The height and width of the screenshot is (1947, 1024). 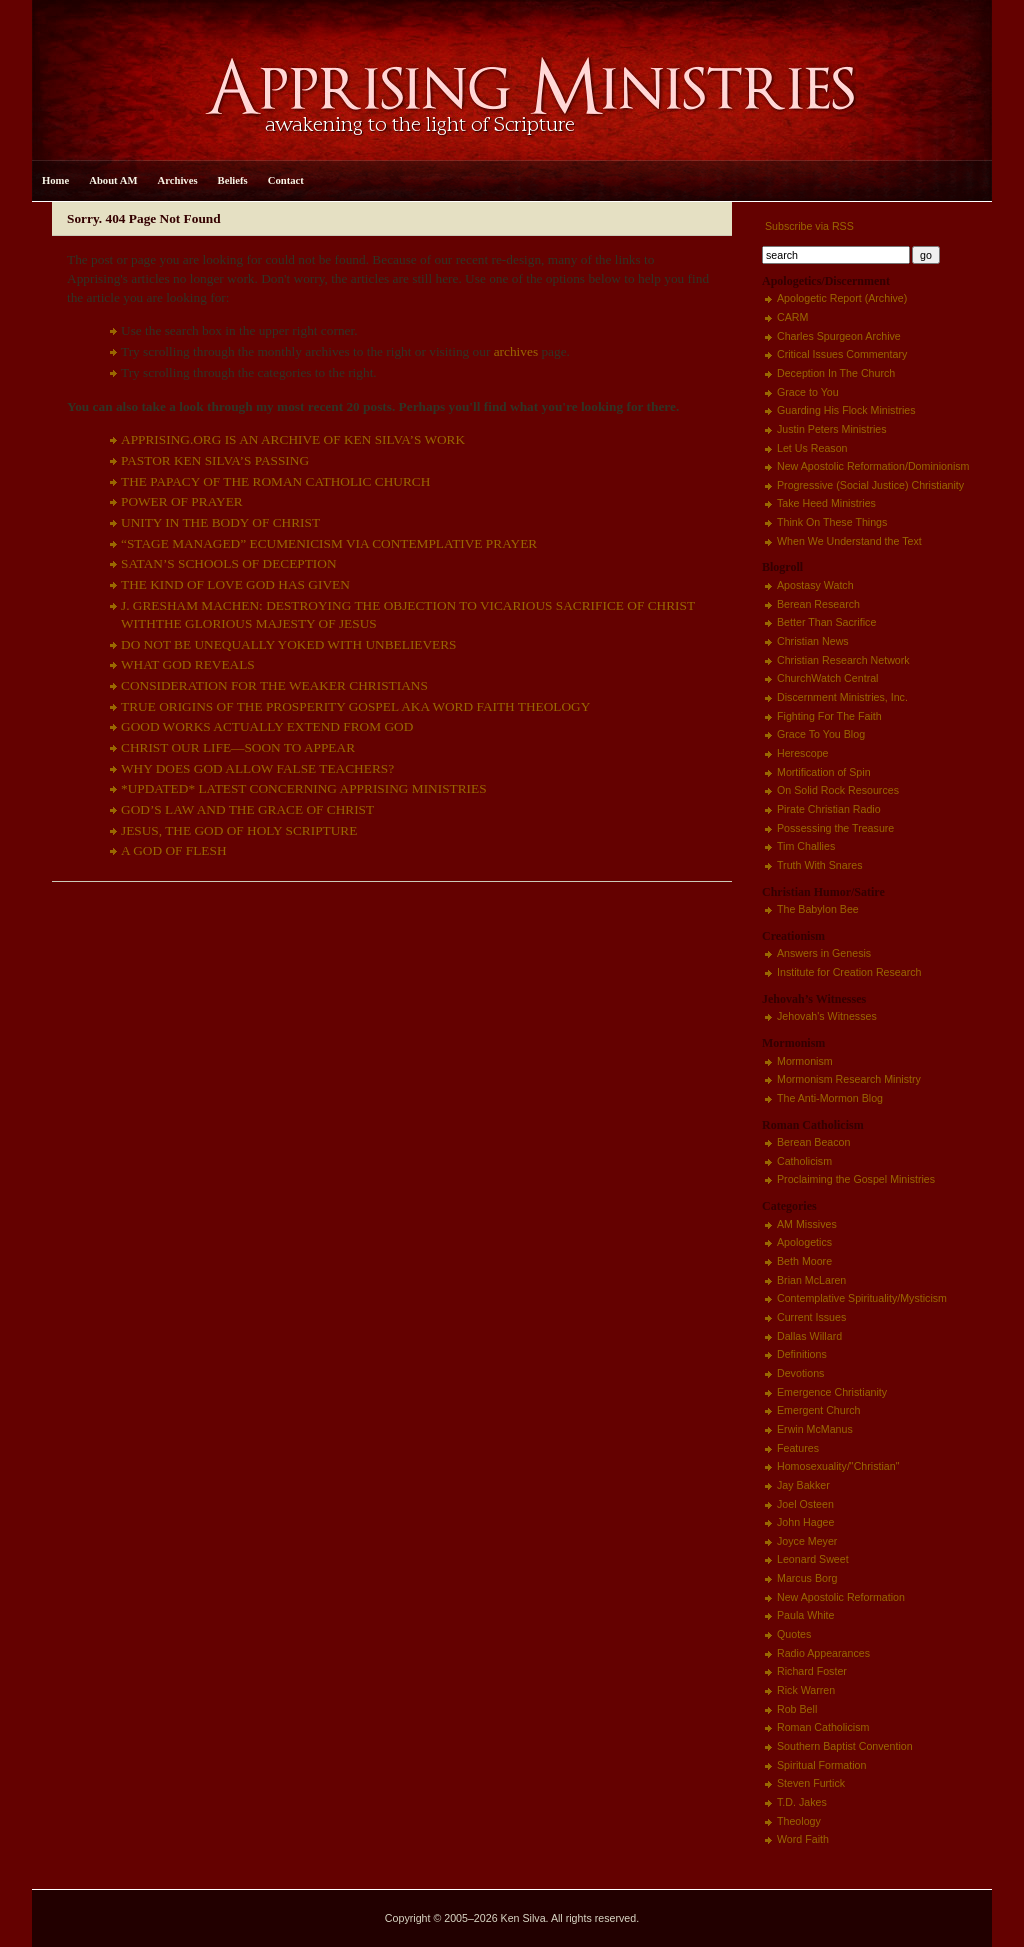 I want to click on Marcus Borg, so click(x=807, y=1578).